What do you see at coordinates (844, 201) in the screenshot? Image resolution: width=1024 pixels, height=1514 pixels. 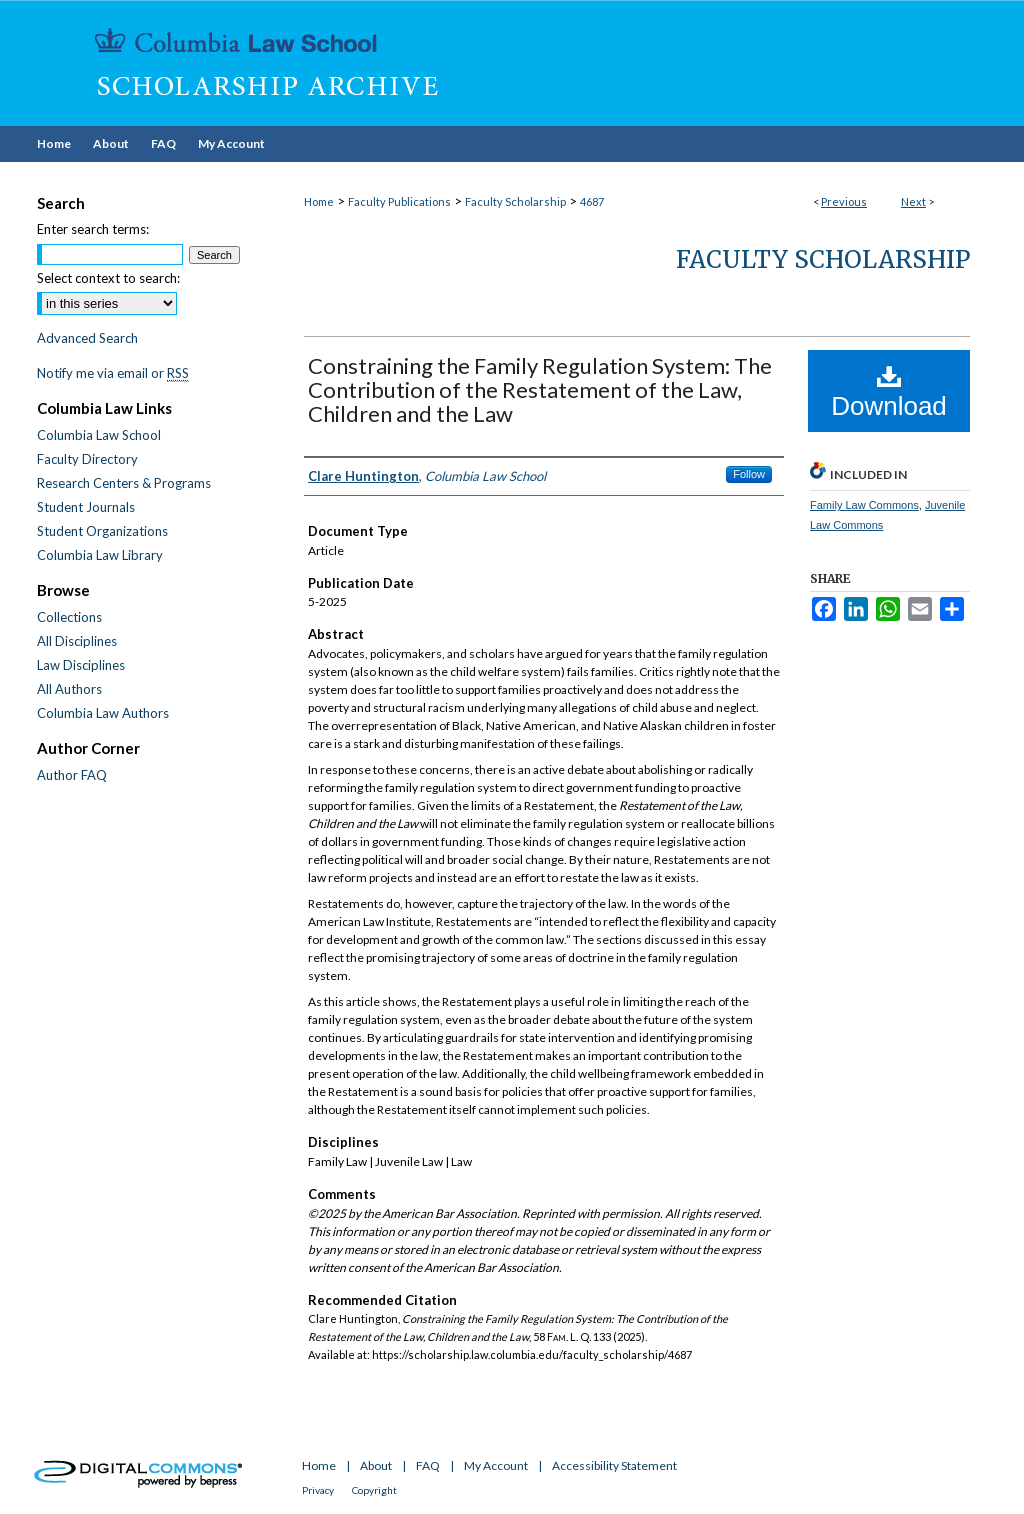 I see `Previous` at bounding box center [844, 201].